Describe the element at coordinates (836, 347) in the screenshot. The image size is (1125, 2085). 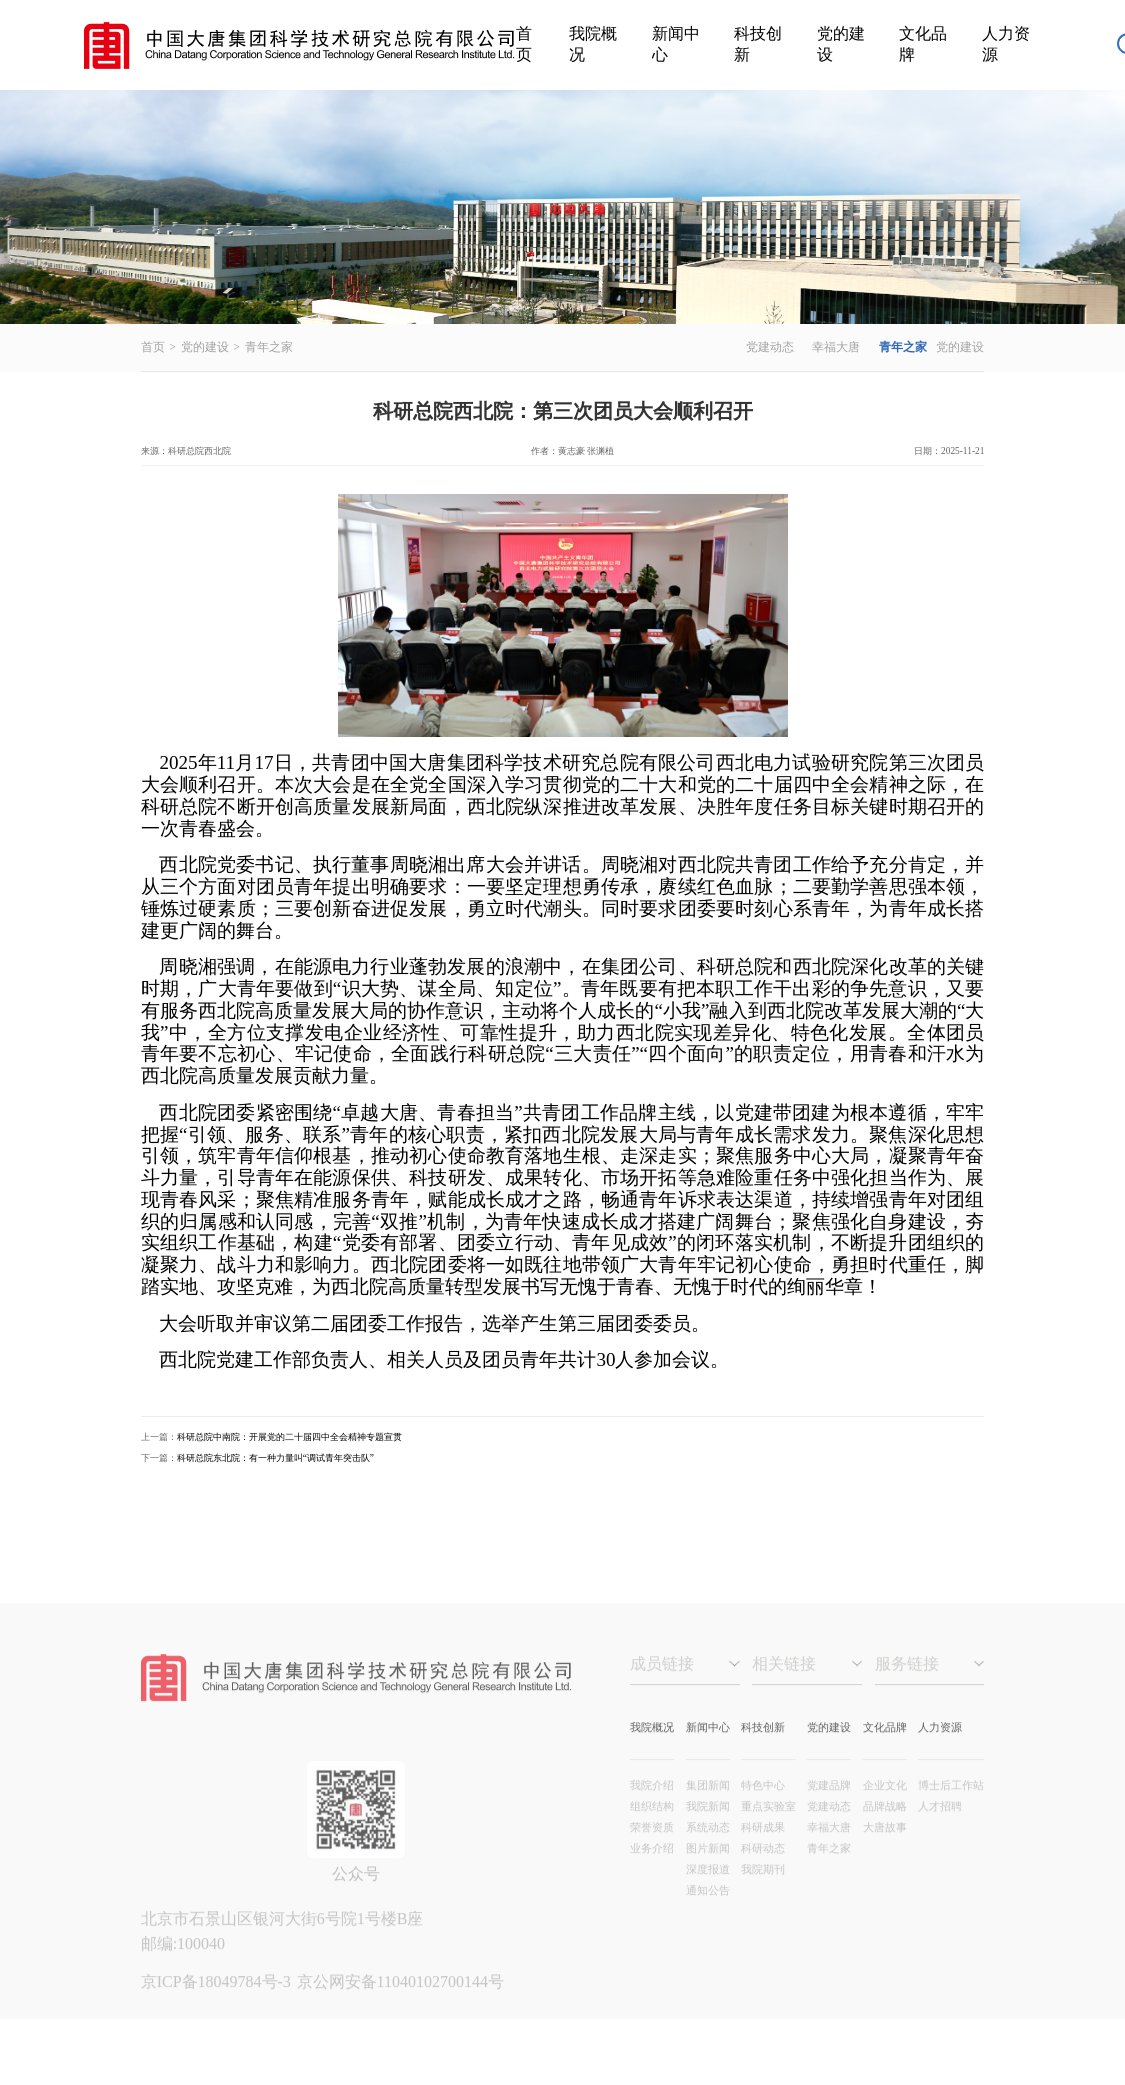
I see `幸福大唐` at that location.